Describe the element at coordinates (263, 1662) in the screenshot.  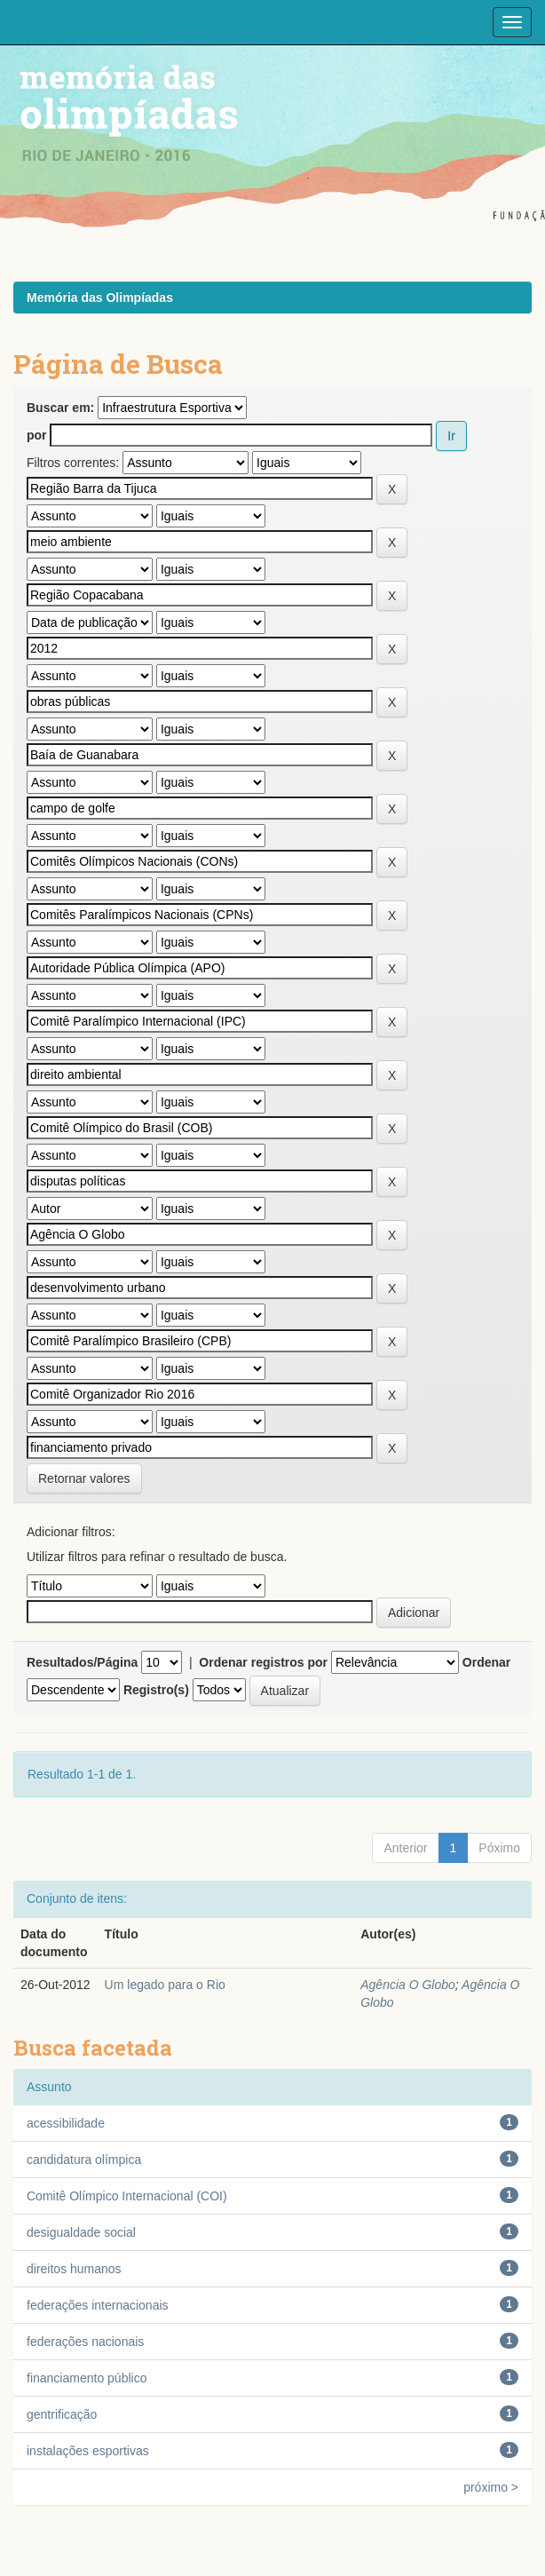
I see `Ordenar registros por` at that location.